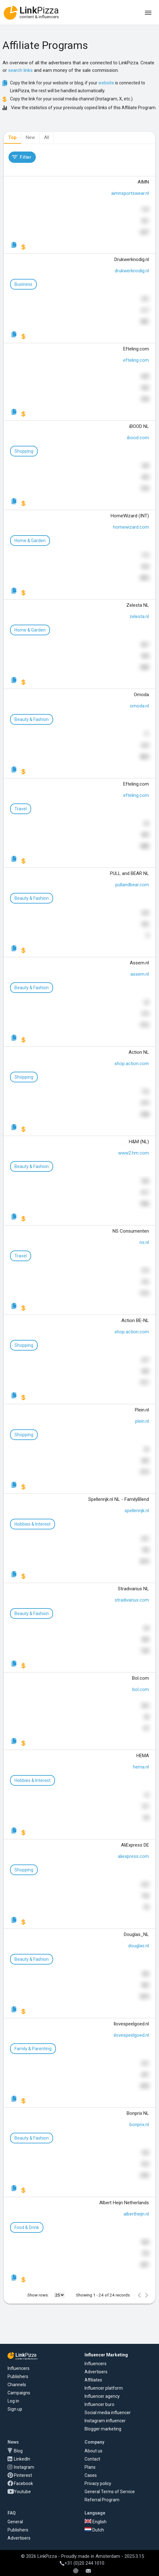 The width and height of the screenshot is (159, 2576). I want to click on Privacy policy, so click(98, 2483).